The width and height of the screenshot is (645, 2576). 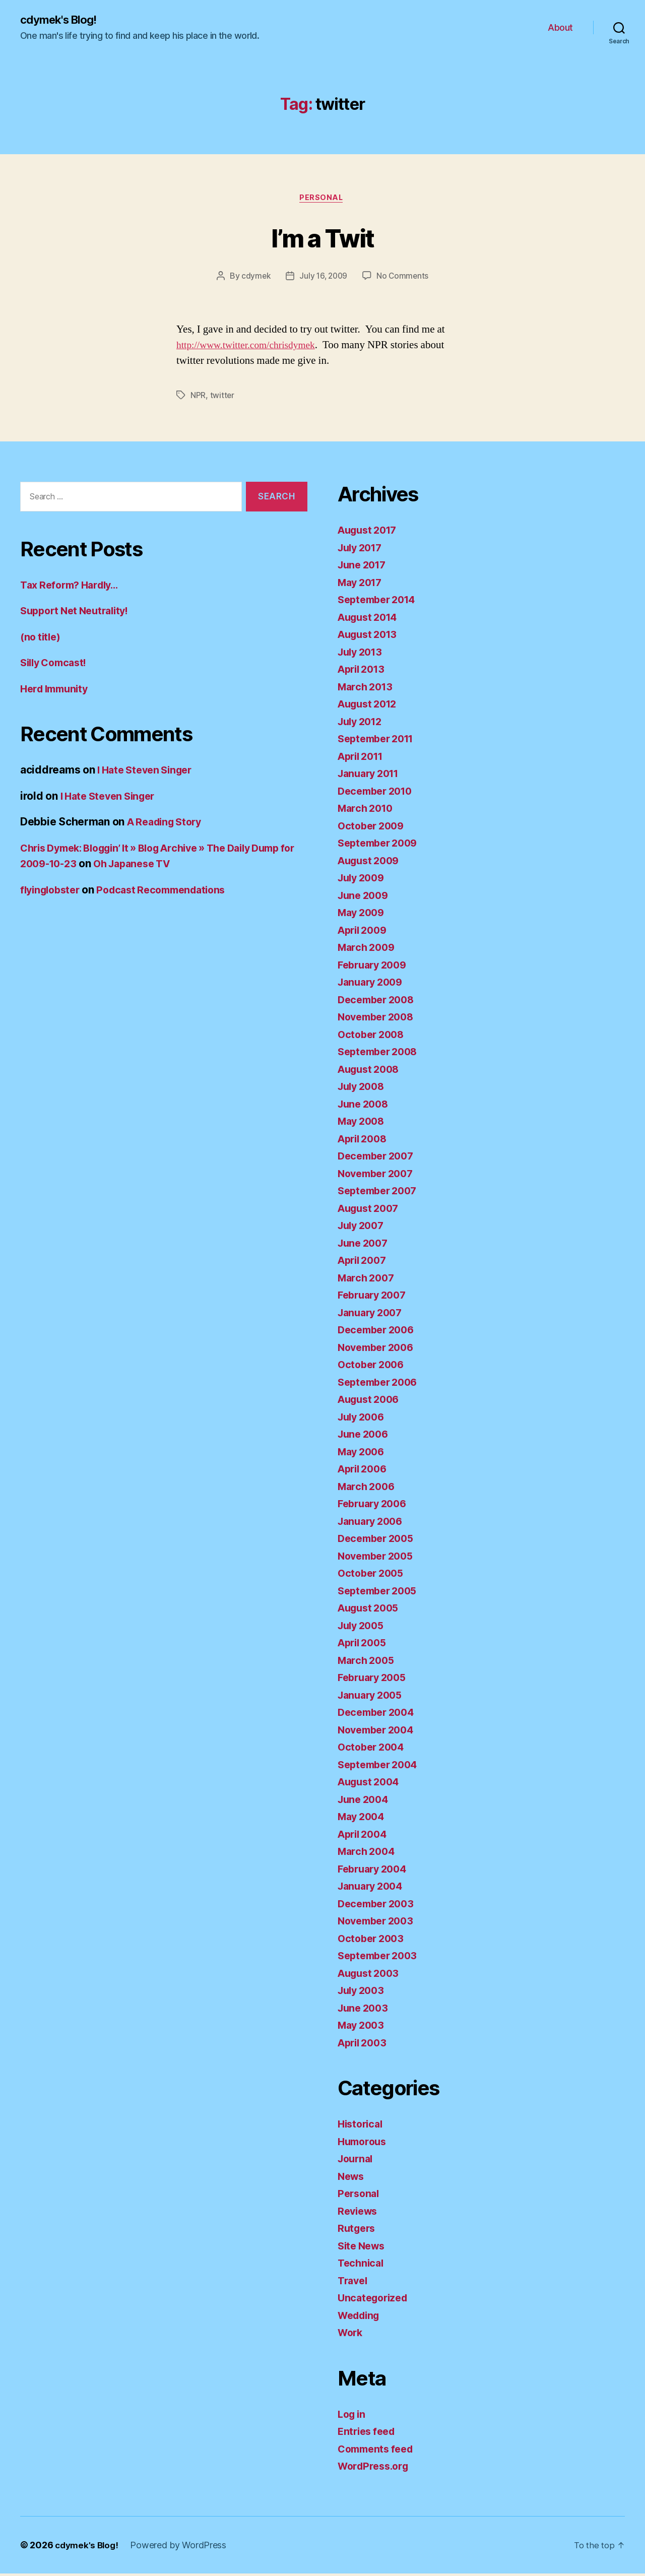 What do you see at coordinates (379, 1906) in the screenshot?
I see `December 2003` at bounding box center [379, 1906].